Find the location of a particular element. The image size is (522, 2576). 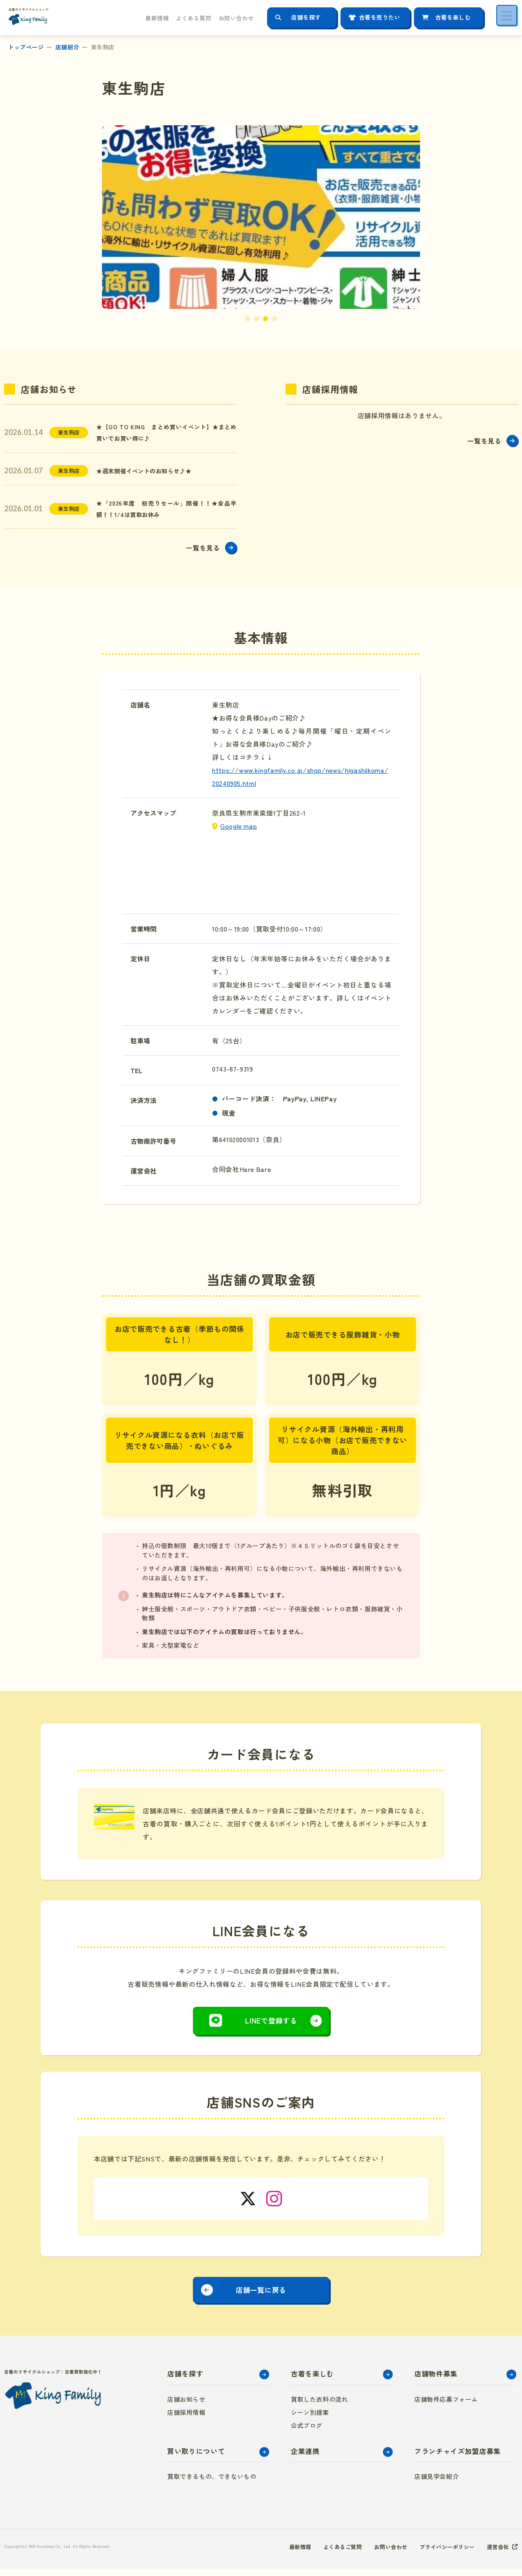

店舗採用情報 is located at coordinates (186, 2418).